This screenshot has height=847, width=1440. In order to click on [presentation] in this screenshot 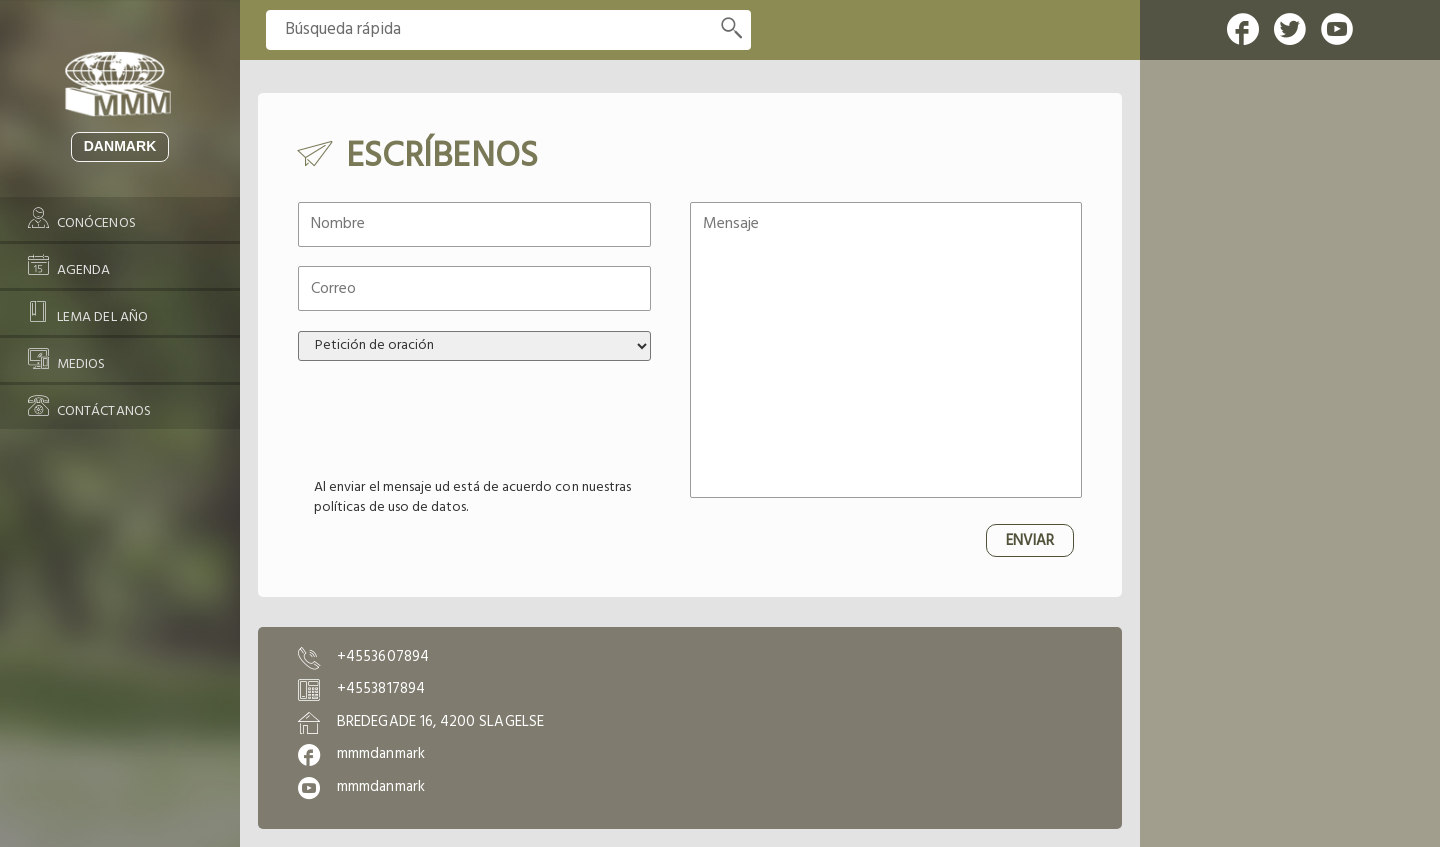, I will do `click(450, 420)`.